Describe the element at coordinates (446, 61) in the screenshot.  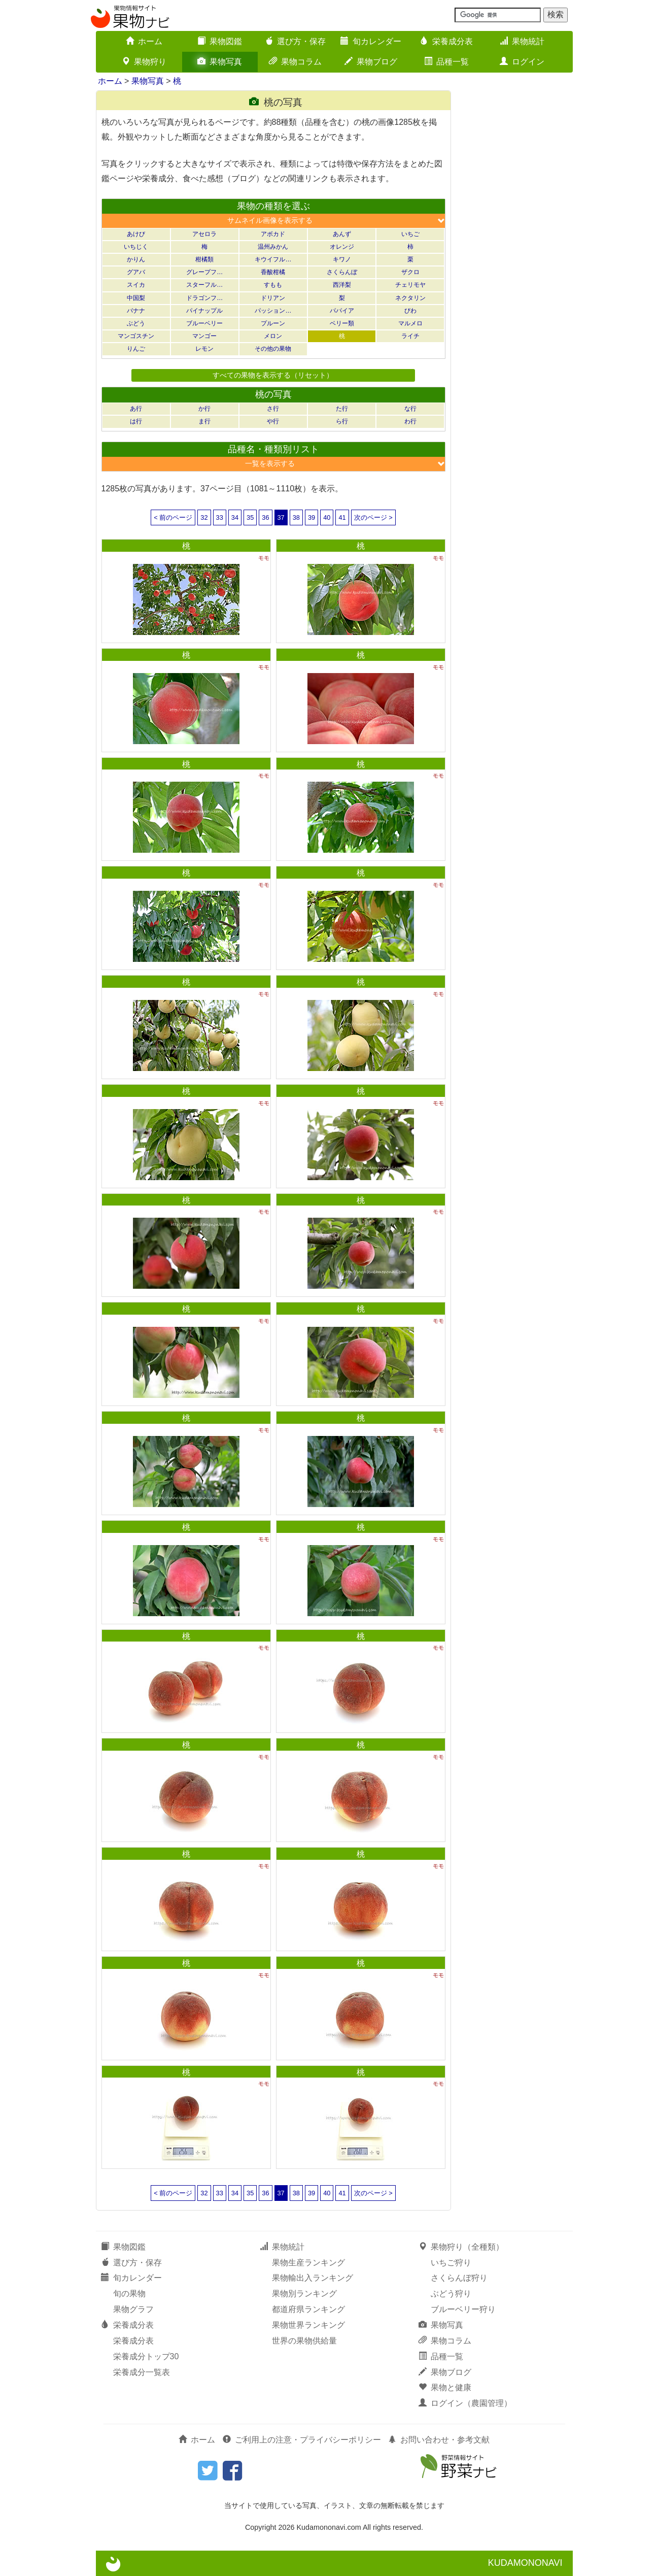
I see `品種一覧` at that location.